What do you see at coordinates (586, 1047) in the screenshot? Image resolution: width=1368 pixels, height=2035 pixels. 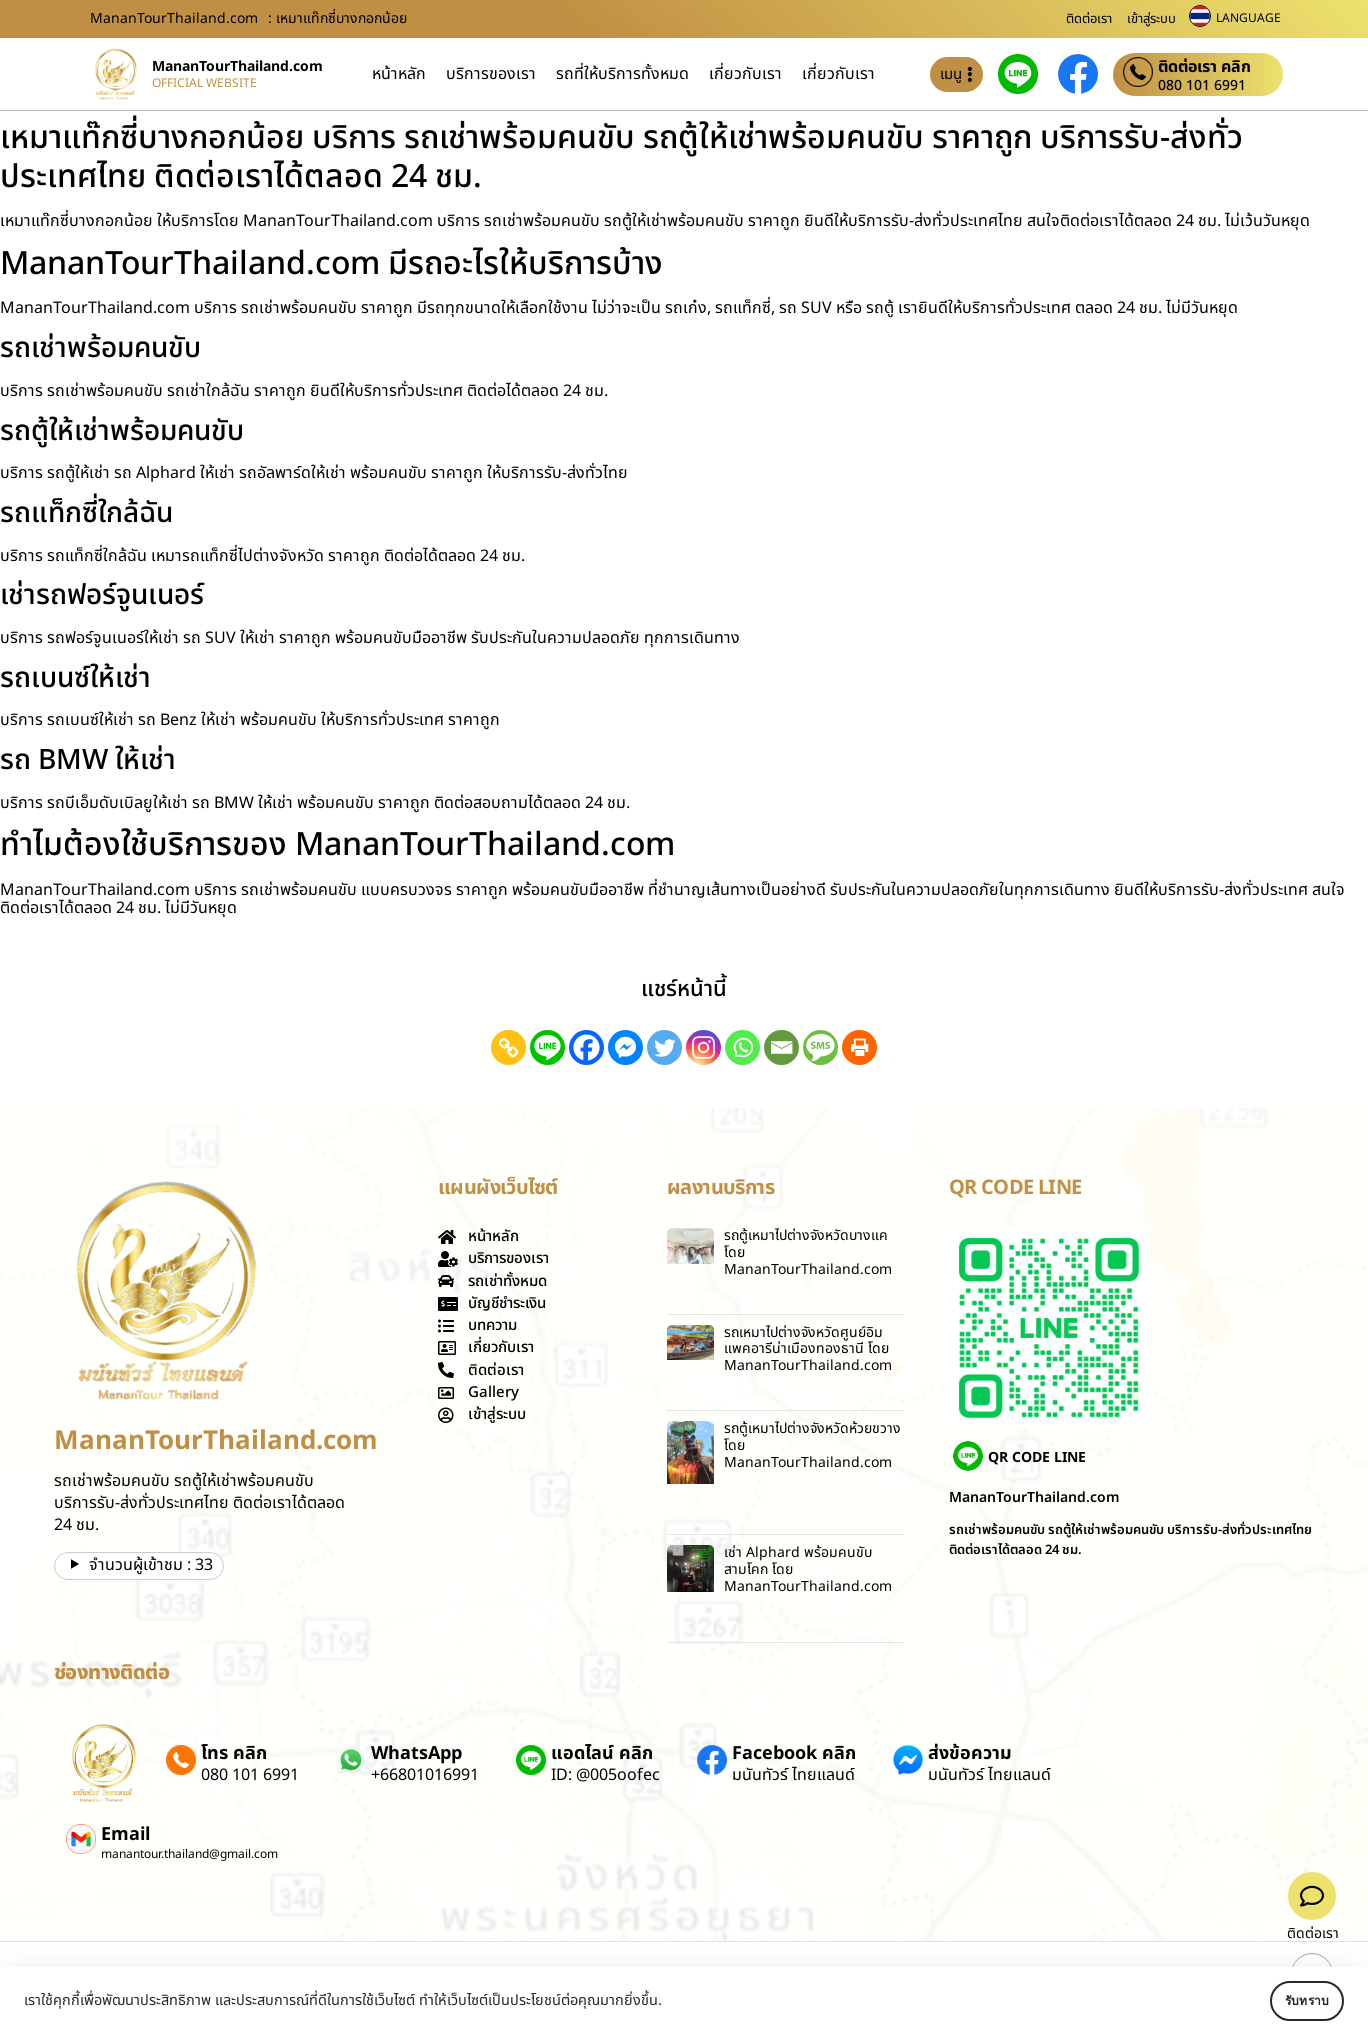 I see `[Facebook]` at bounding box center [586, 1047].